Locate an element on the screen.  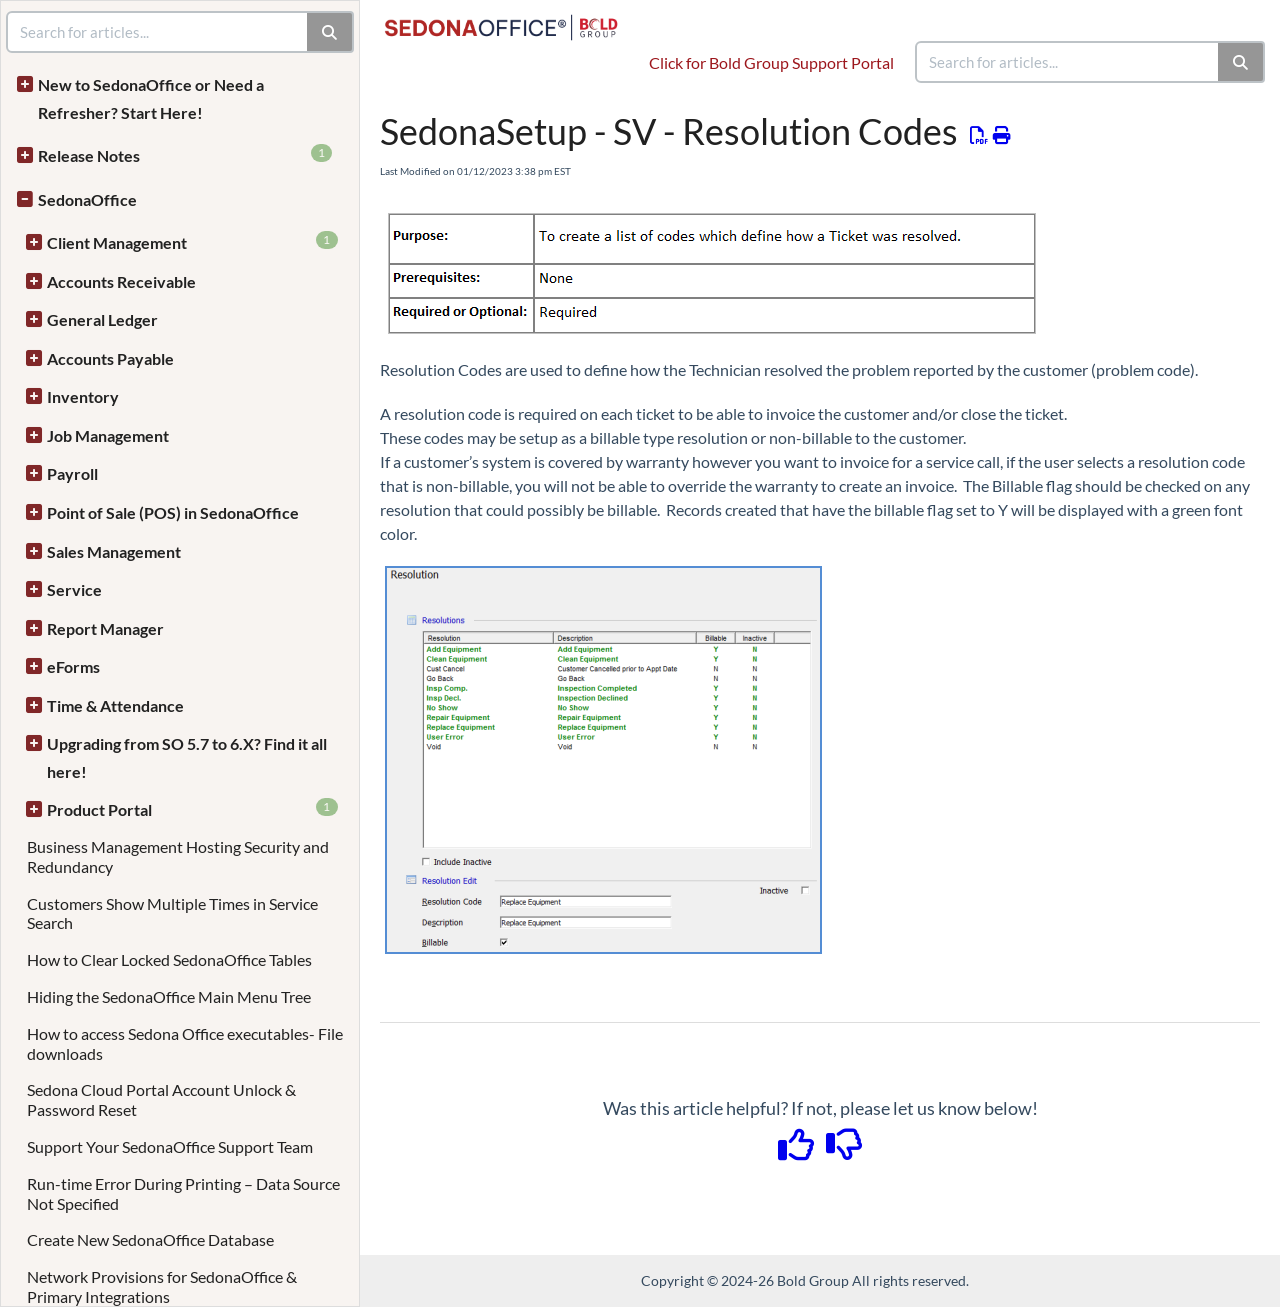
eForms is located at coordinates (73, 666).